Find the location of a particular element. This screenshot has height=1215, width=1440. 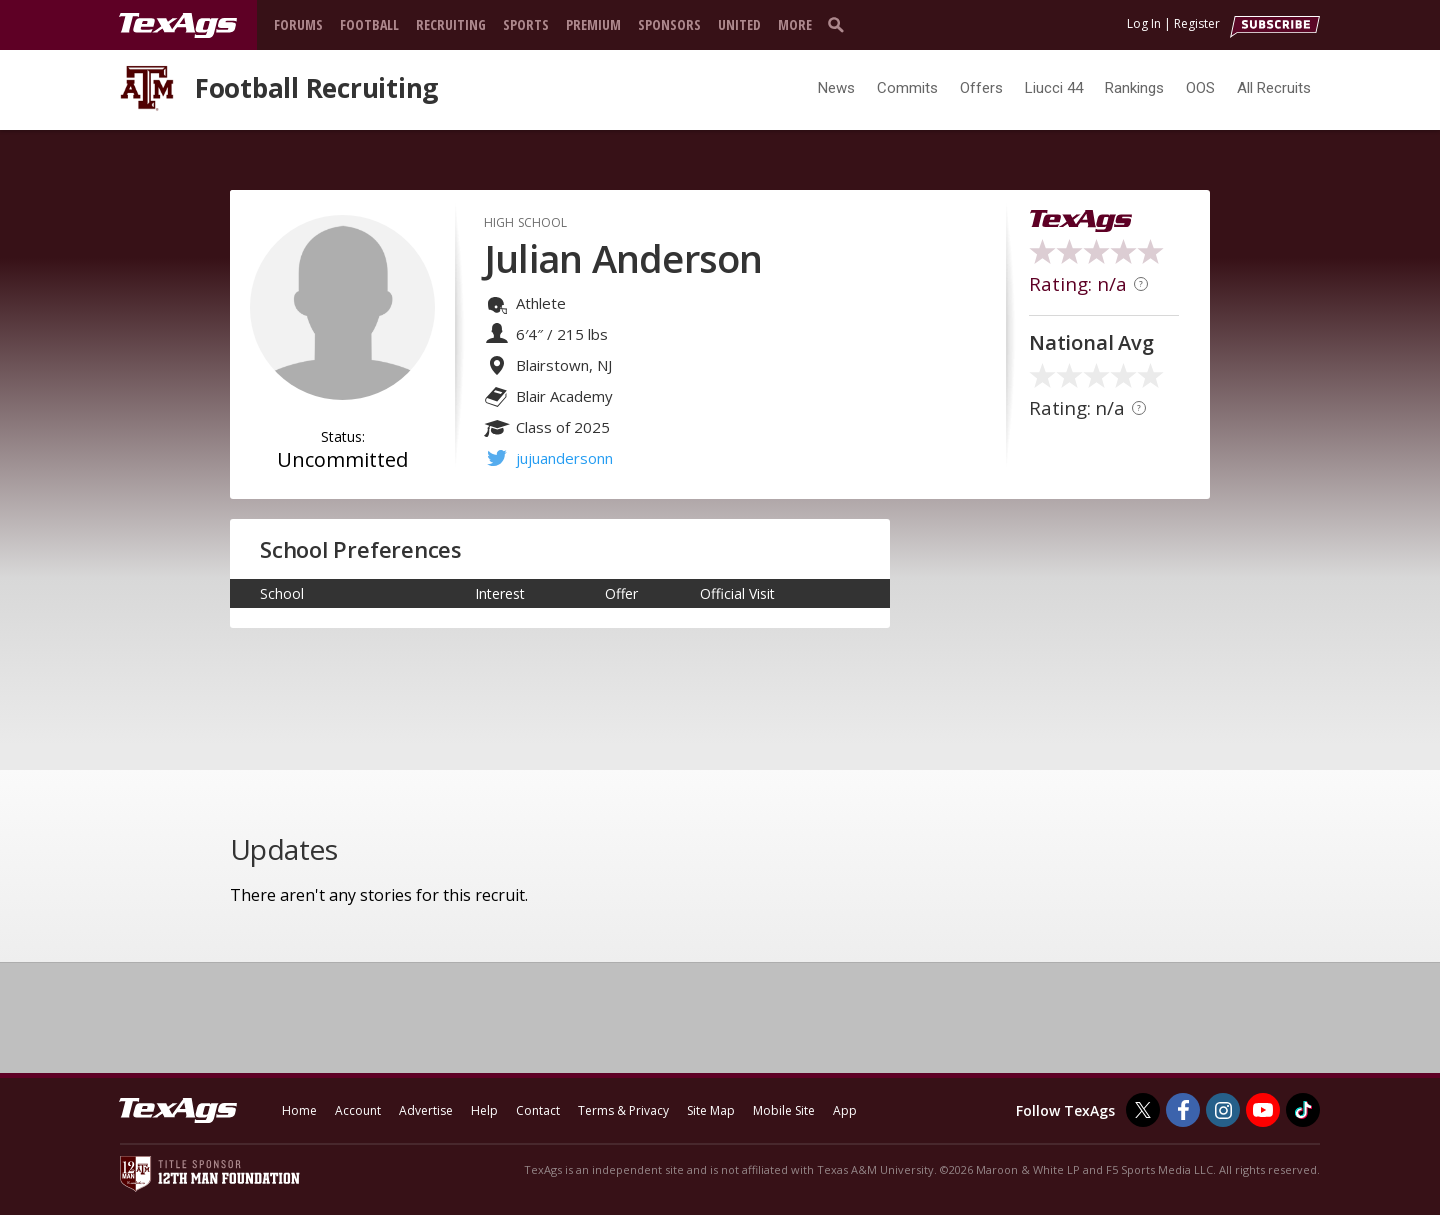

OOS is located at coordinates (1200, 88).